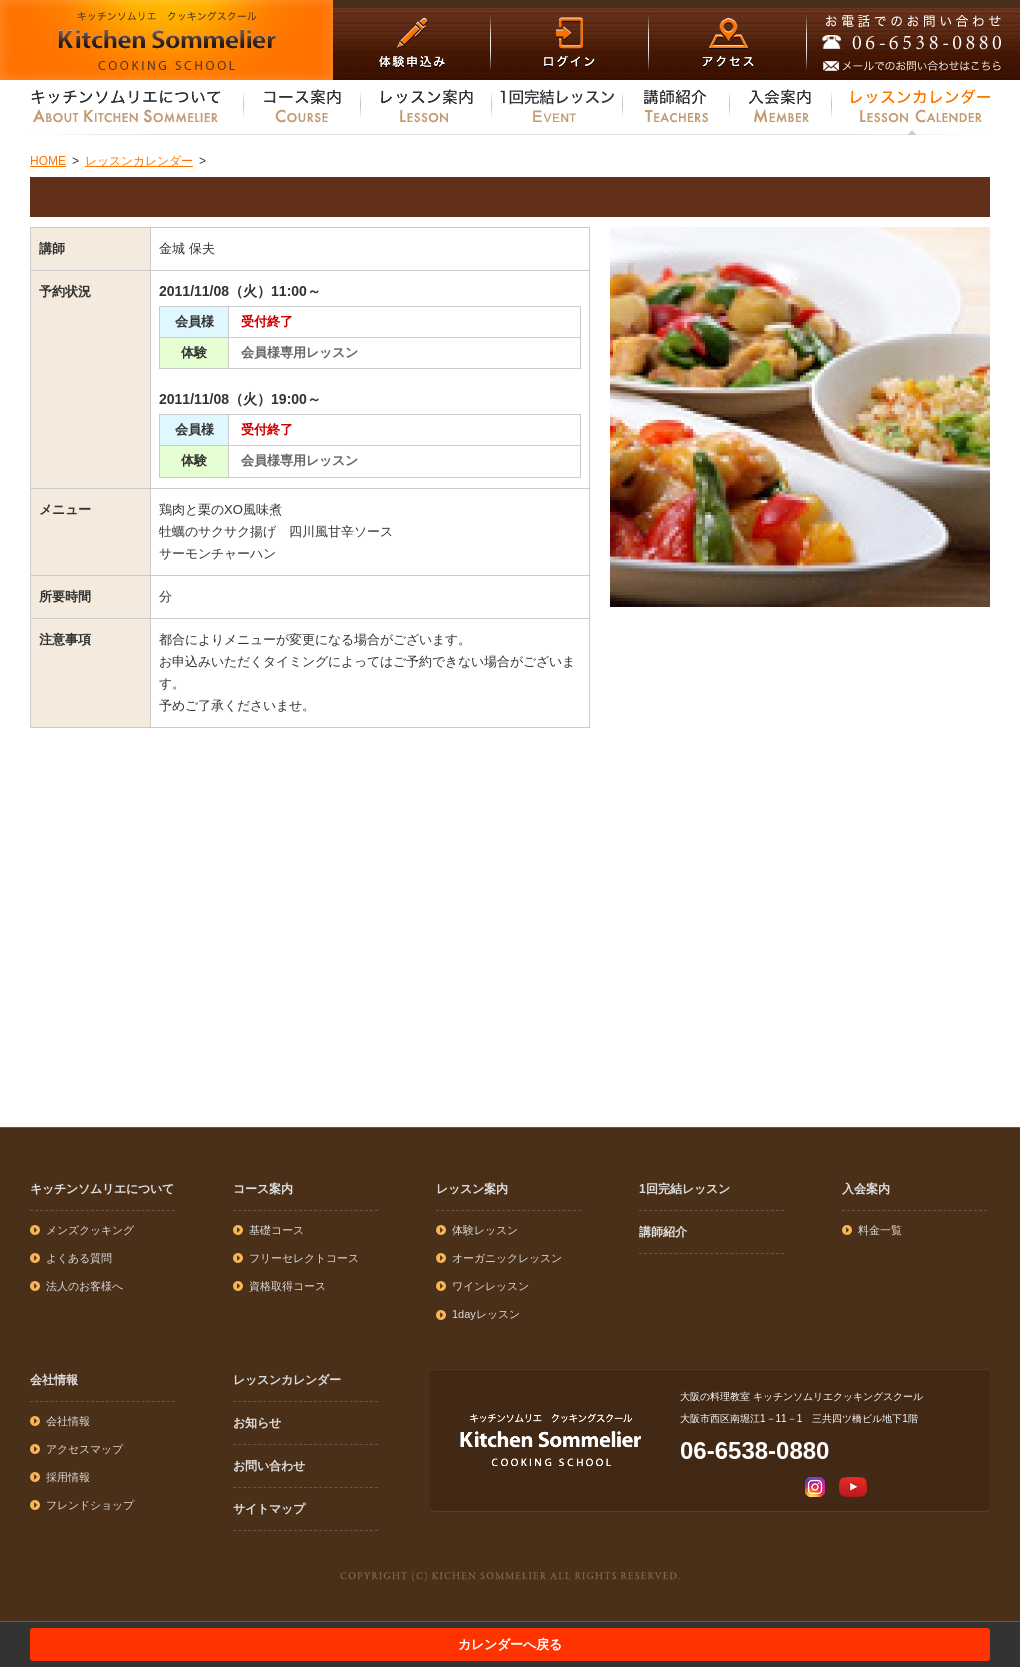 The width and height of the screenshot is (1020, 1667). I want to click on ワインレッスン, so click(490, 1286).